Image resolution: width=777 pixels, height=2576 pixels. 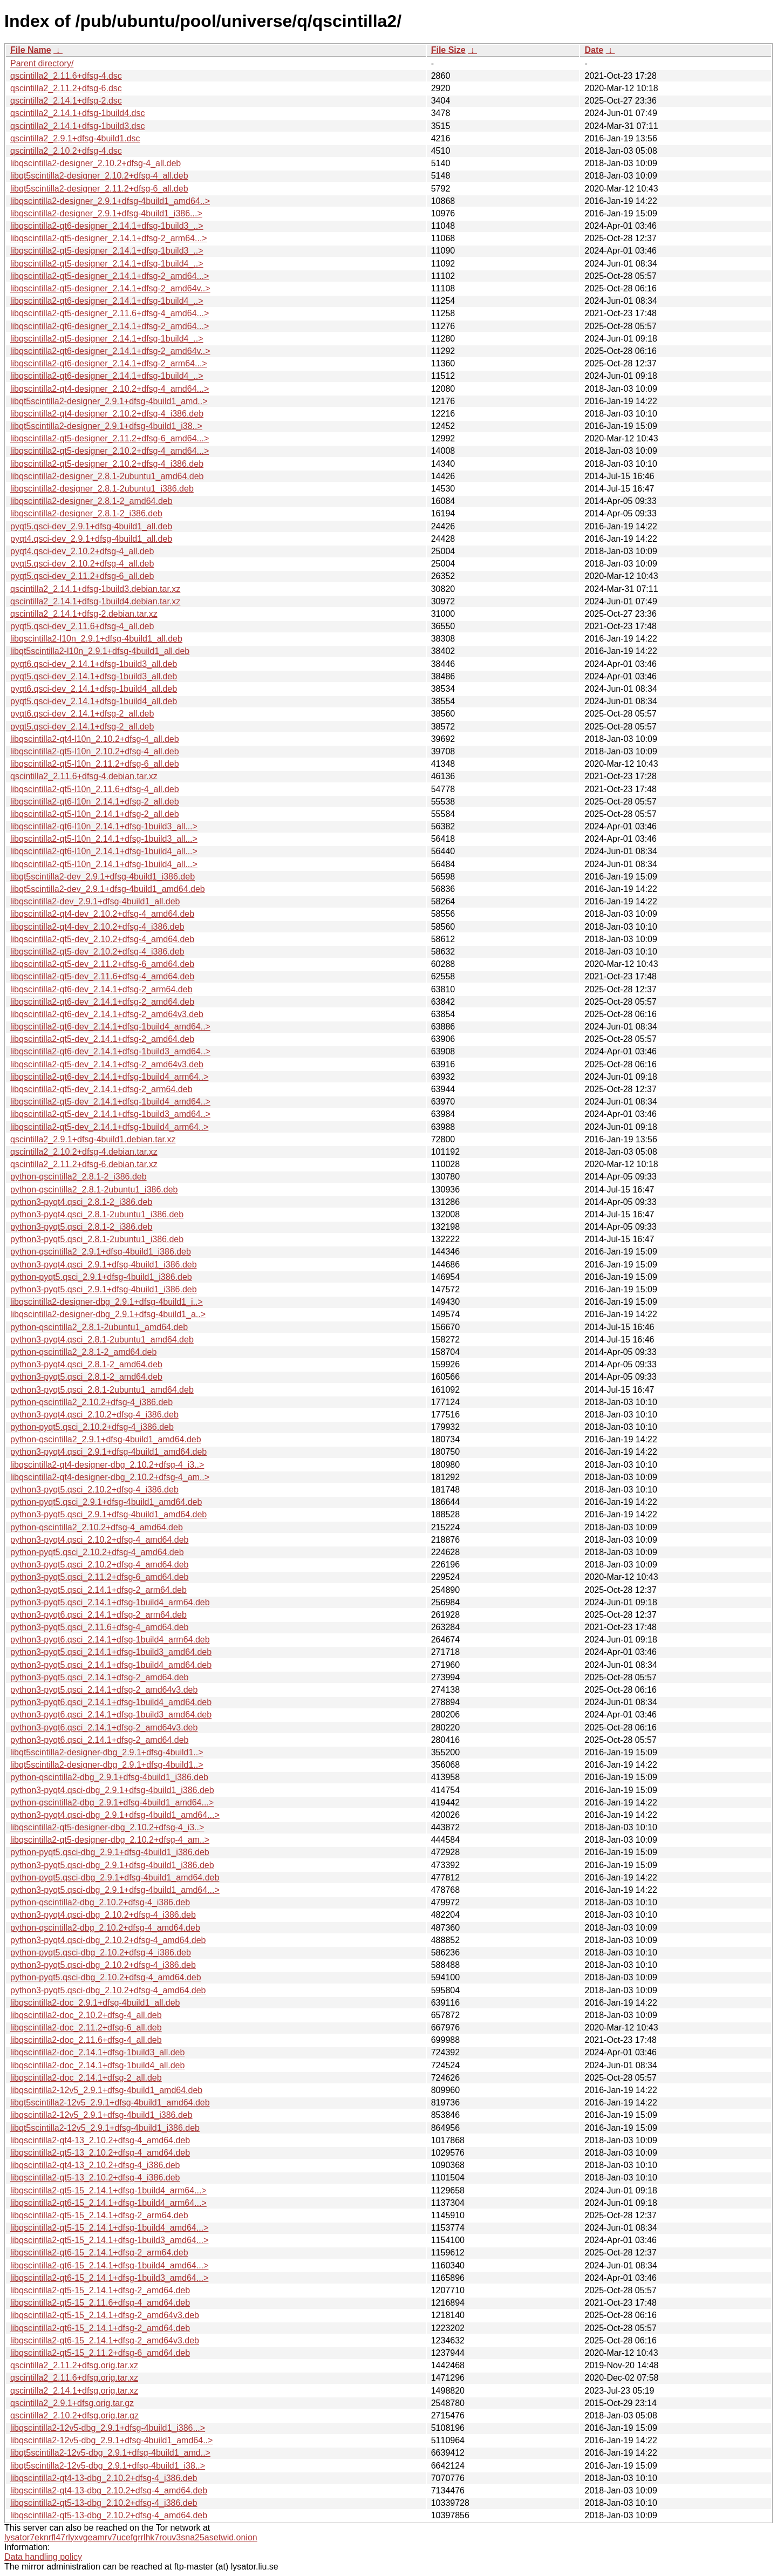 What do you see at coordinates (109, 1839) in the screenshot?
I see `libqscintilla2-qt5-designer-dbg_2.10.2+dfsg-4_am..>` at bounding box center [109, 1839].